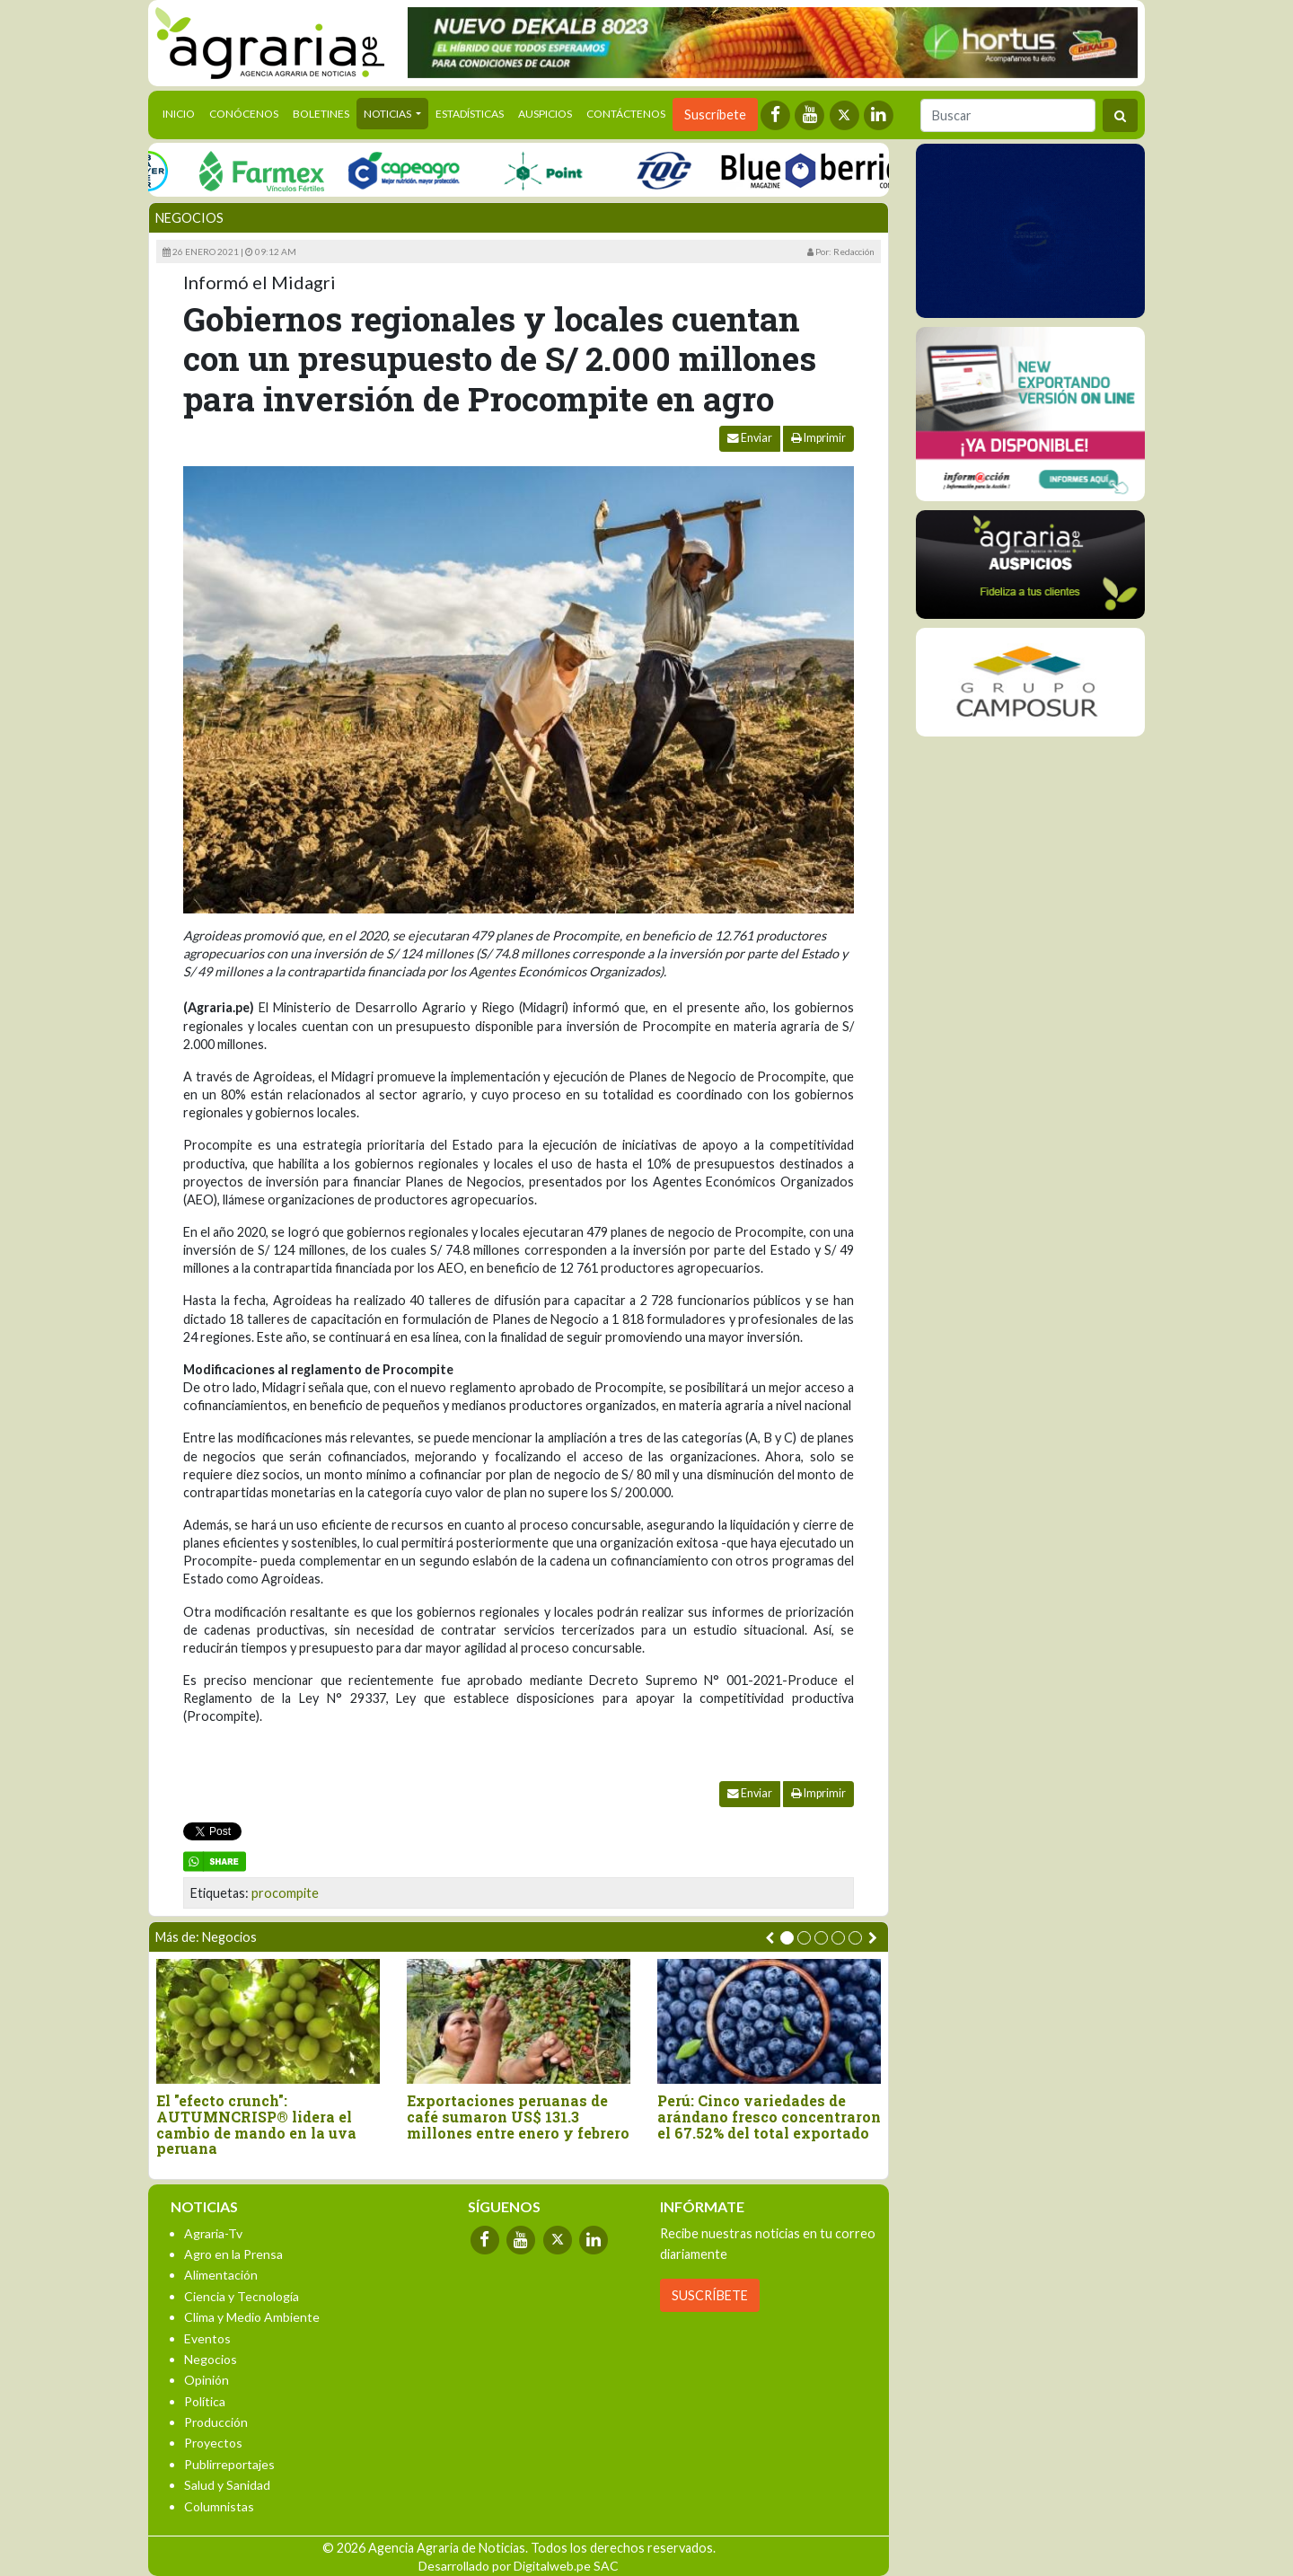  I want to click on Inicio, so click(182, 112).